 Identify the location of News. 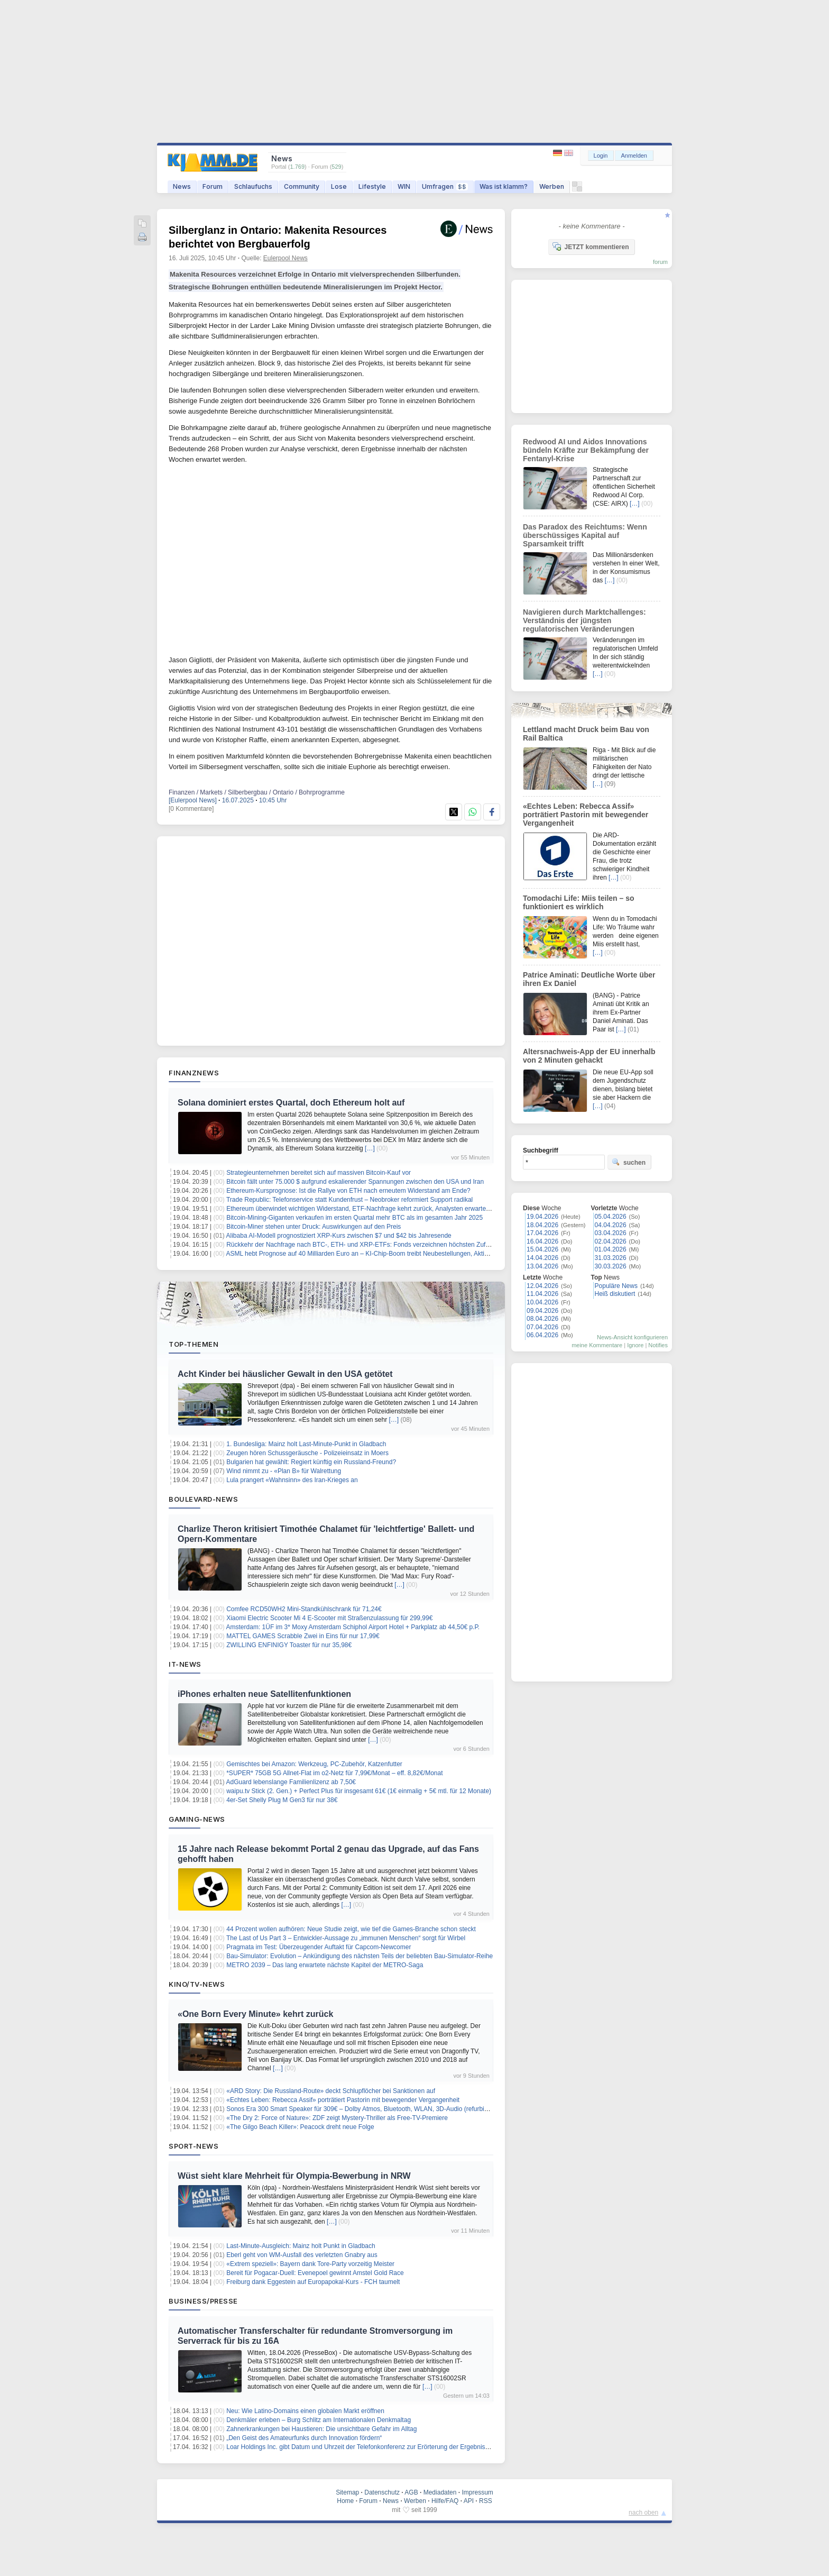
(182, 186).